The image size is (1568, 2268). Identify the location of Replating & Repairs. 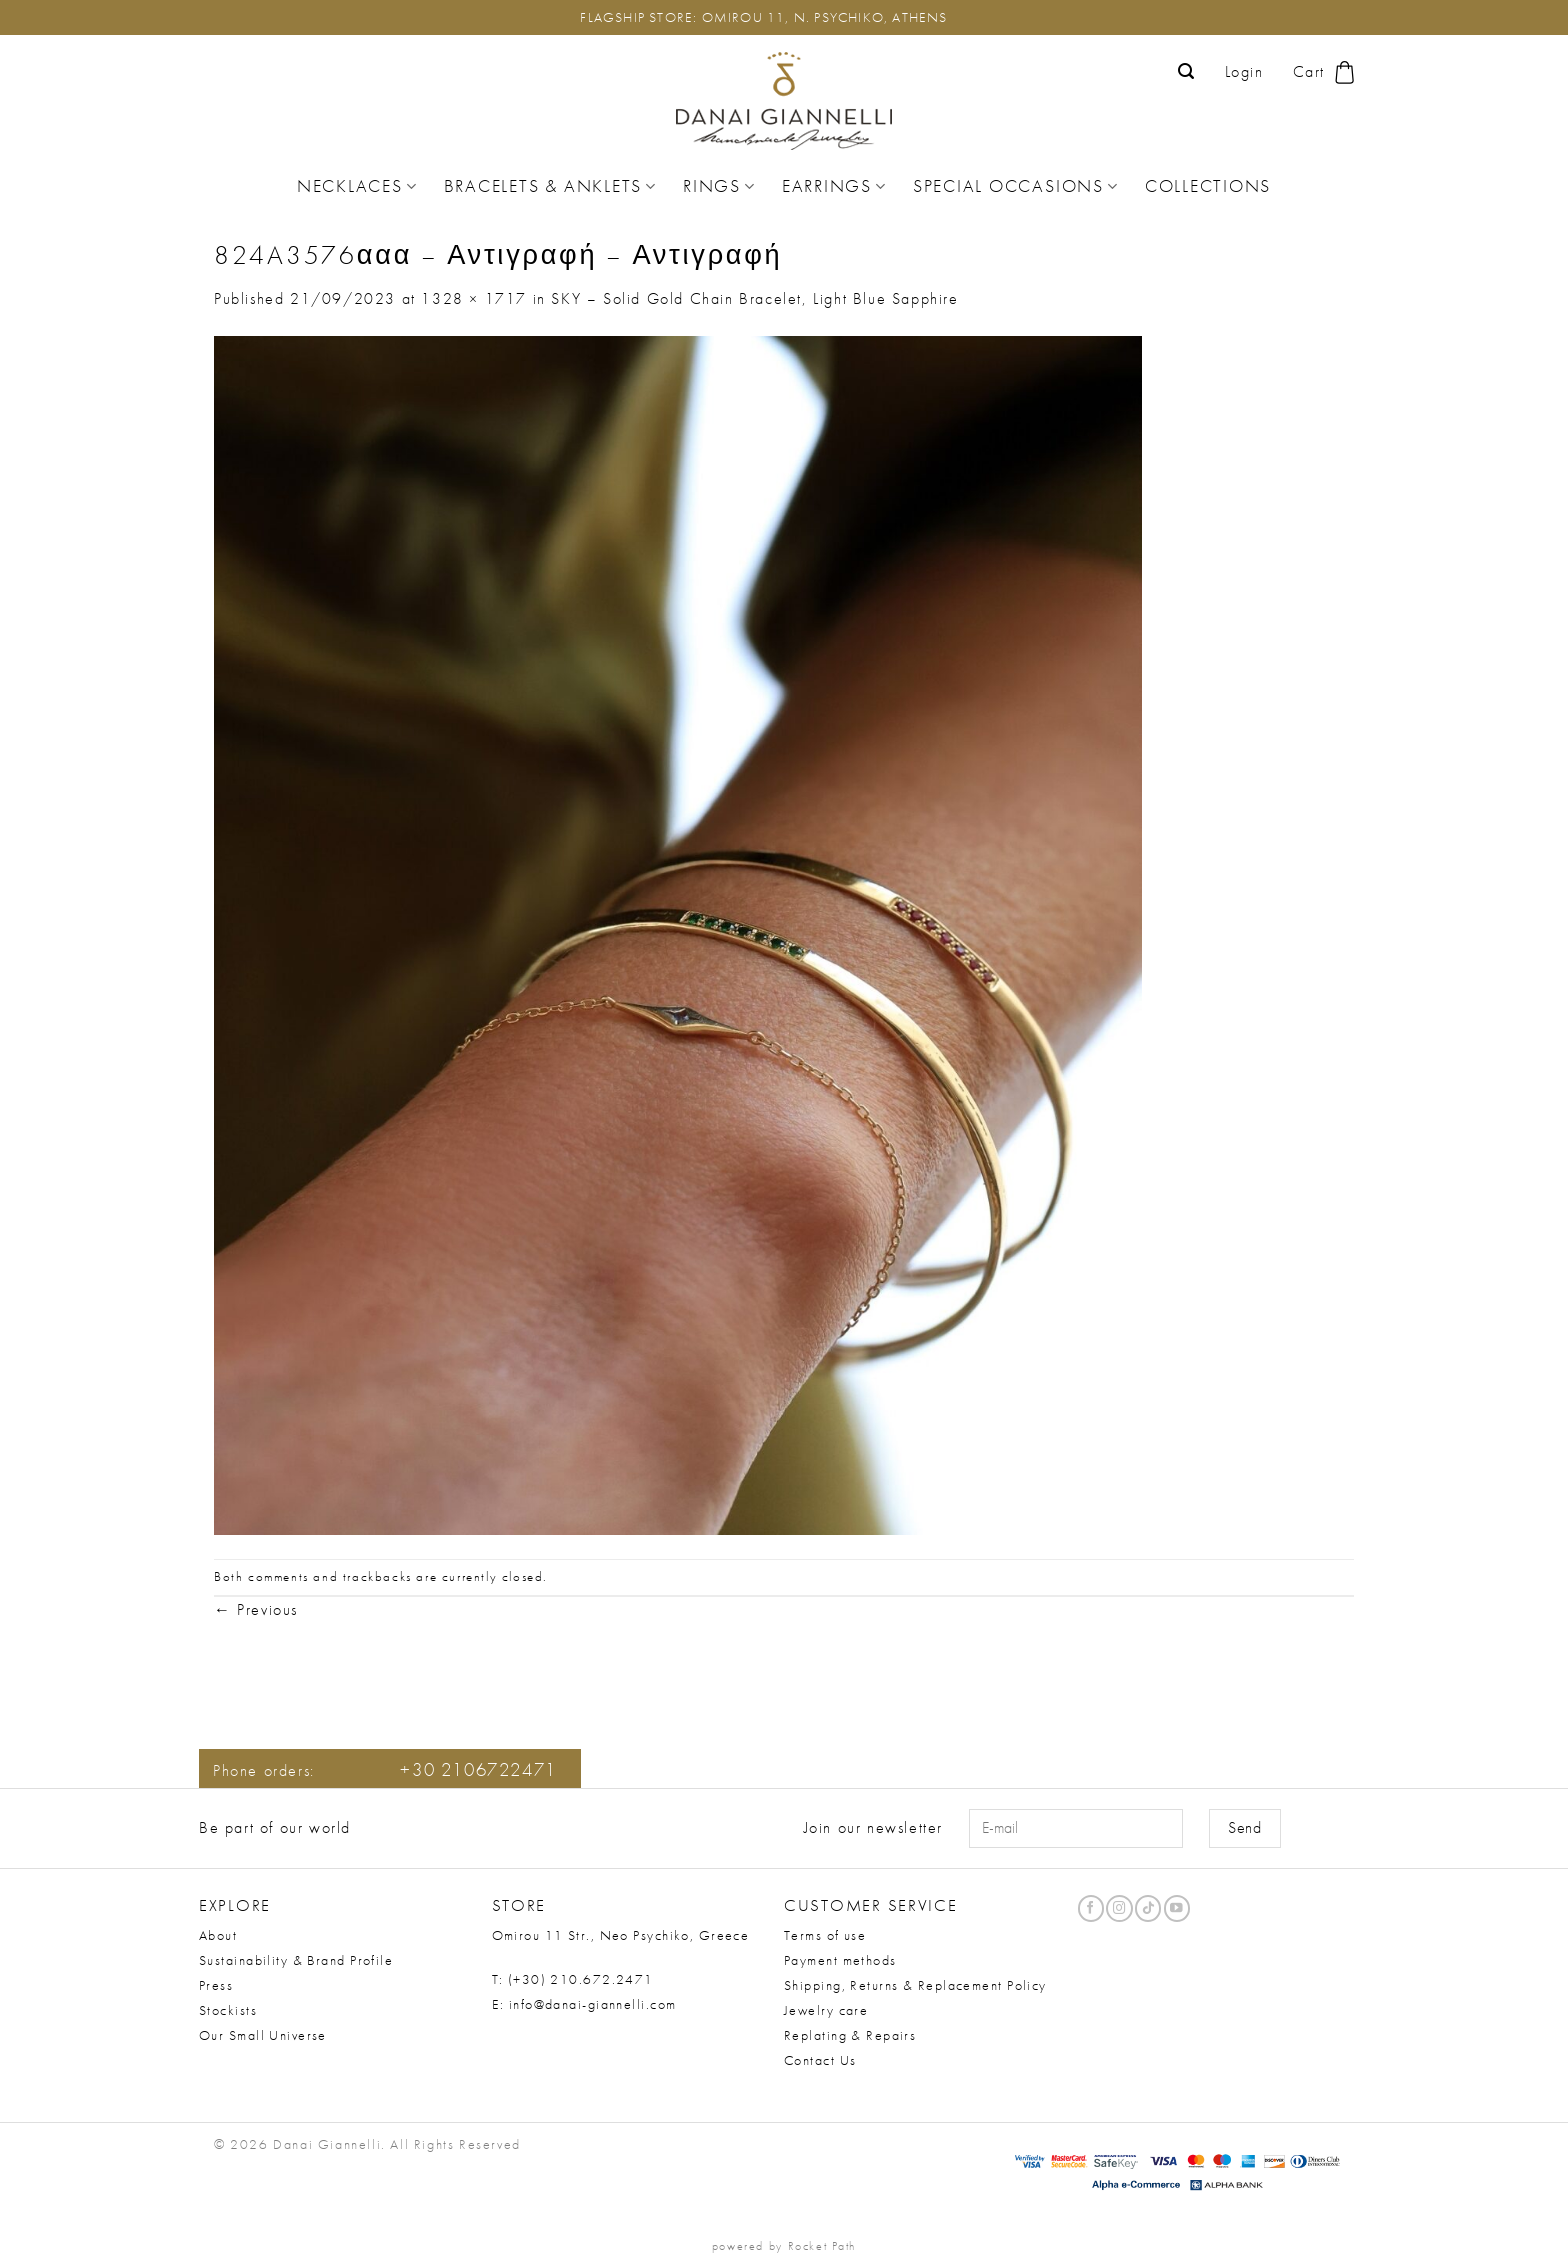
(850, 2035).